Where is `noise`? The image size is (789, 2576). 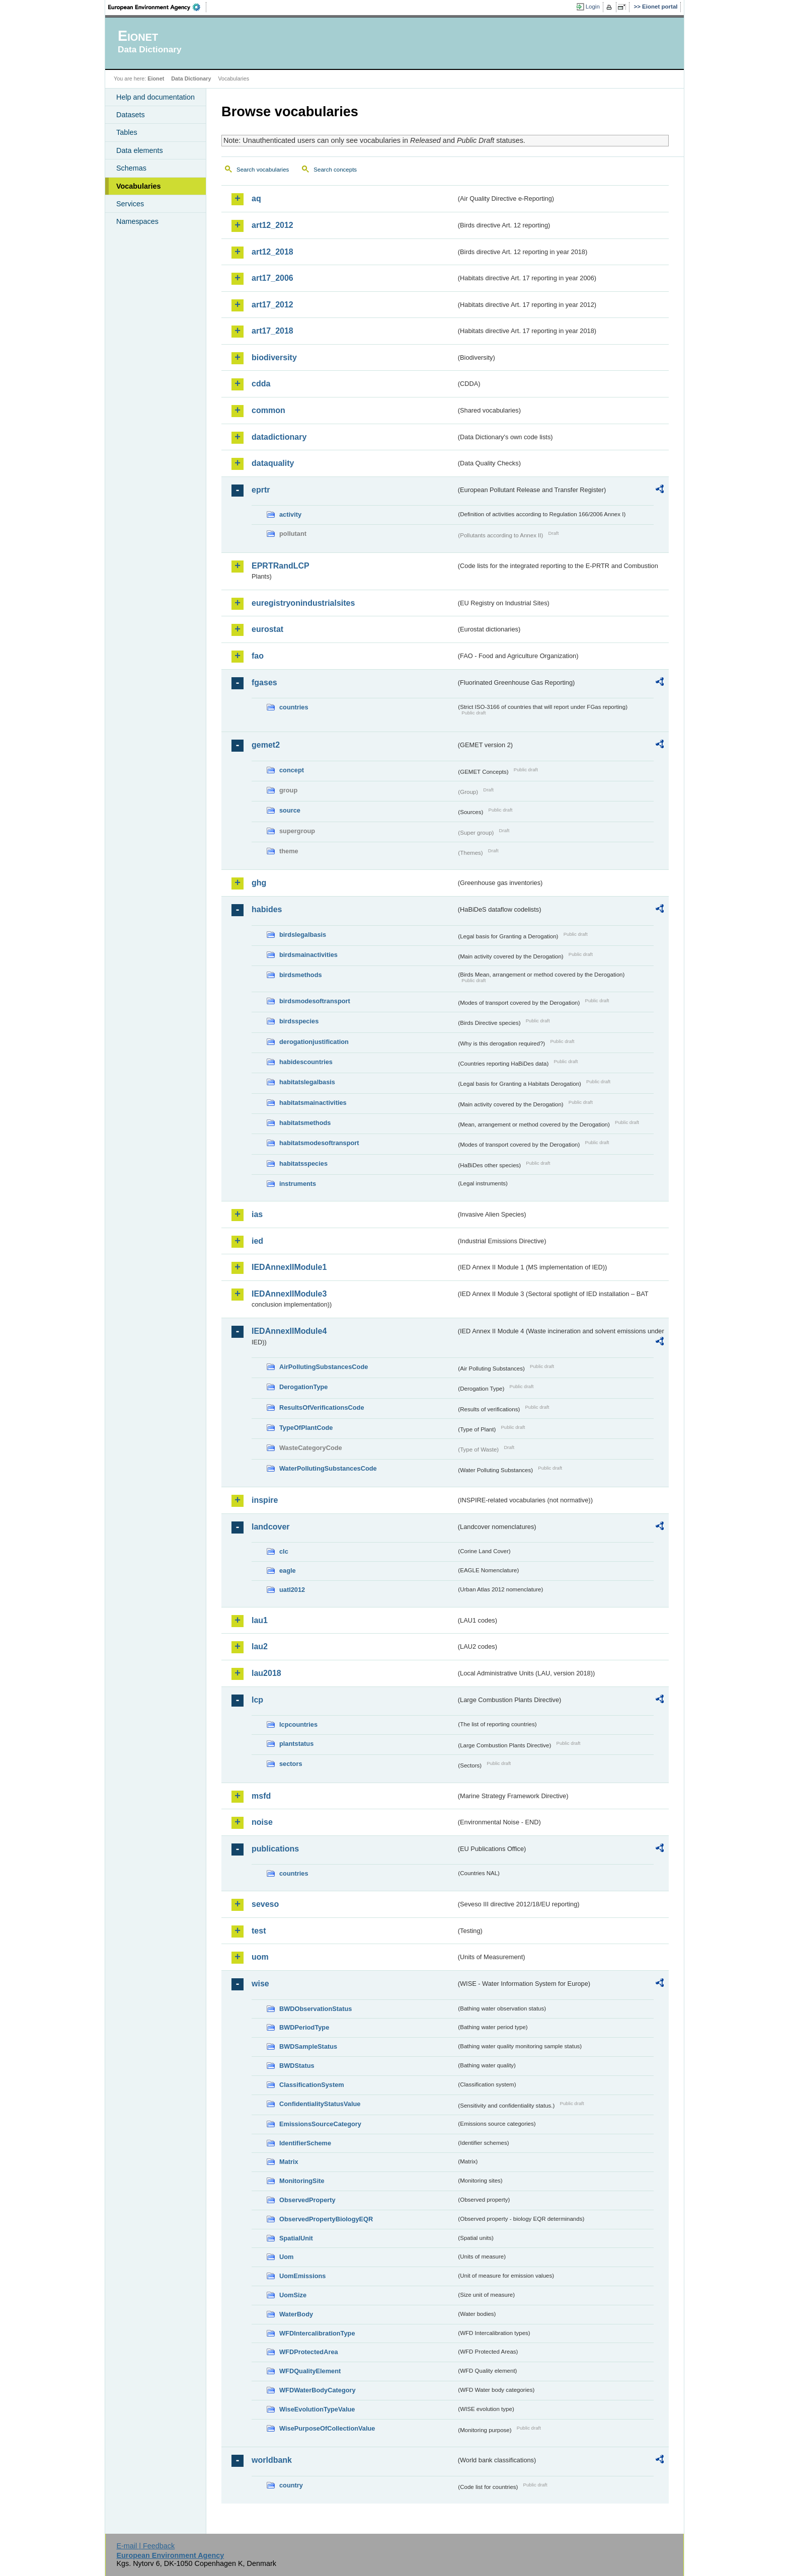 noise is located at coordinates (262, 1822).